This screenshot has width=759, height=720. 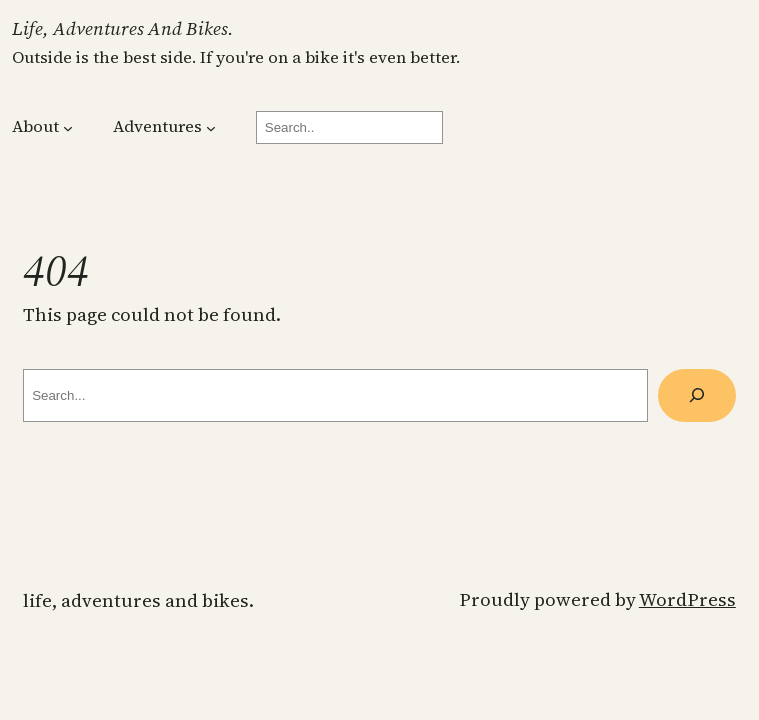 I want to click on About, so click(x=35, y=126).